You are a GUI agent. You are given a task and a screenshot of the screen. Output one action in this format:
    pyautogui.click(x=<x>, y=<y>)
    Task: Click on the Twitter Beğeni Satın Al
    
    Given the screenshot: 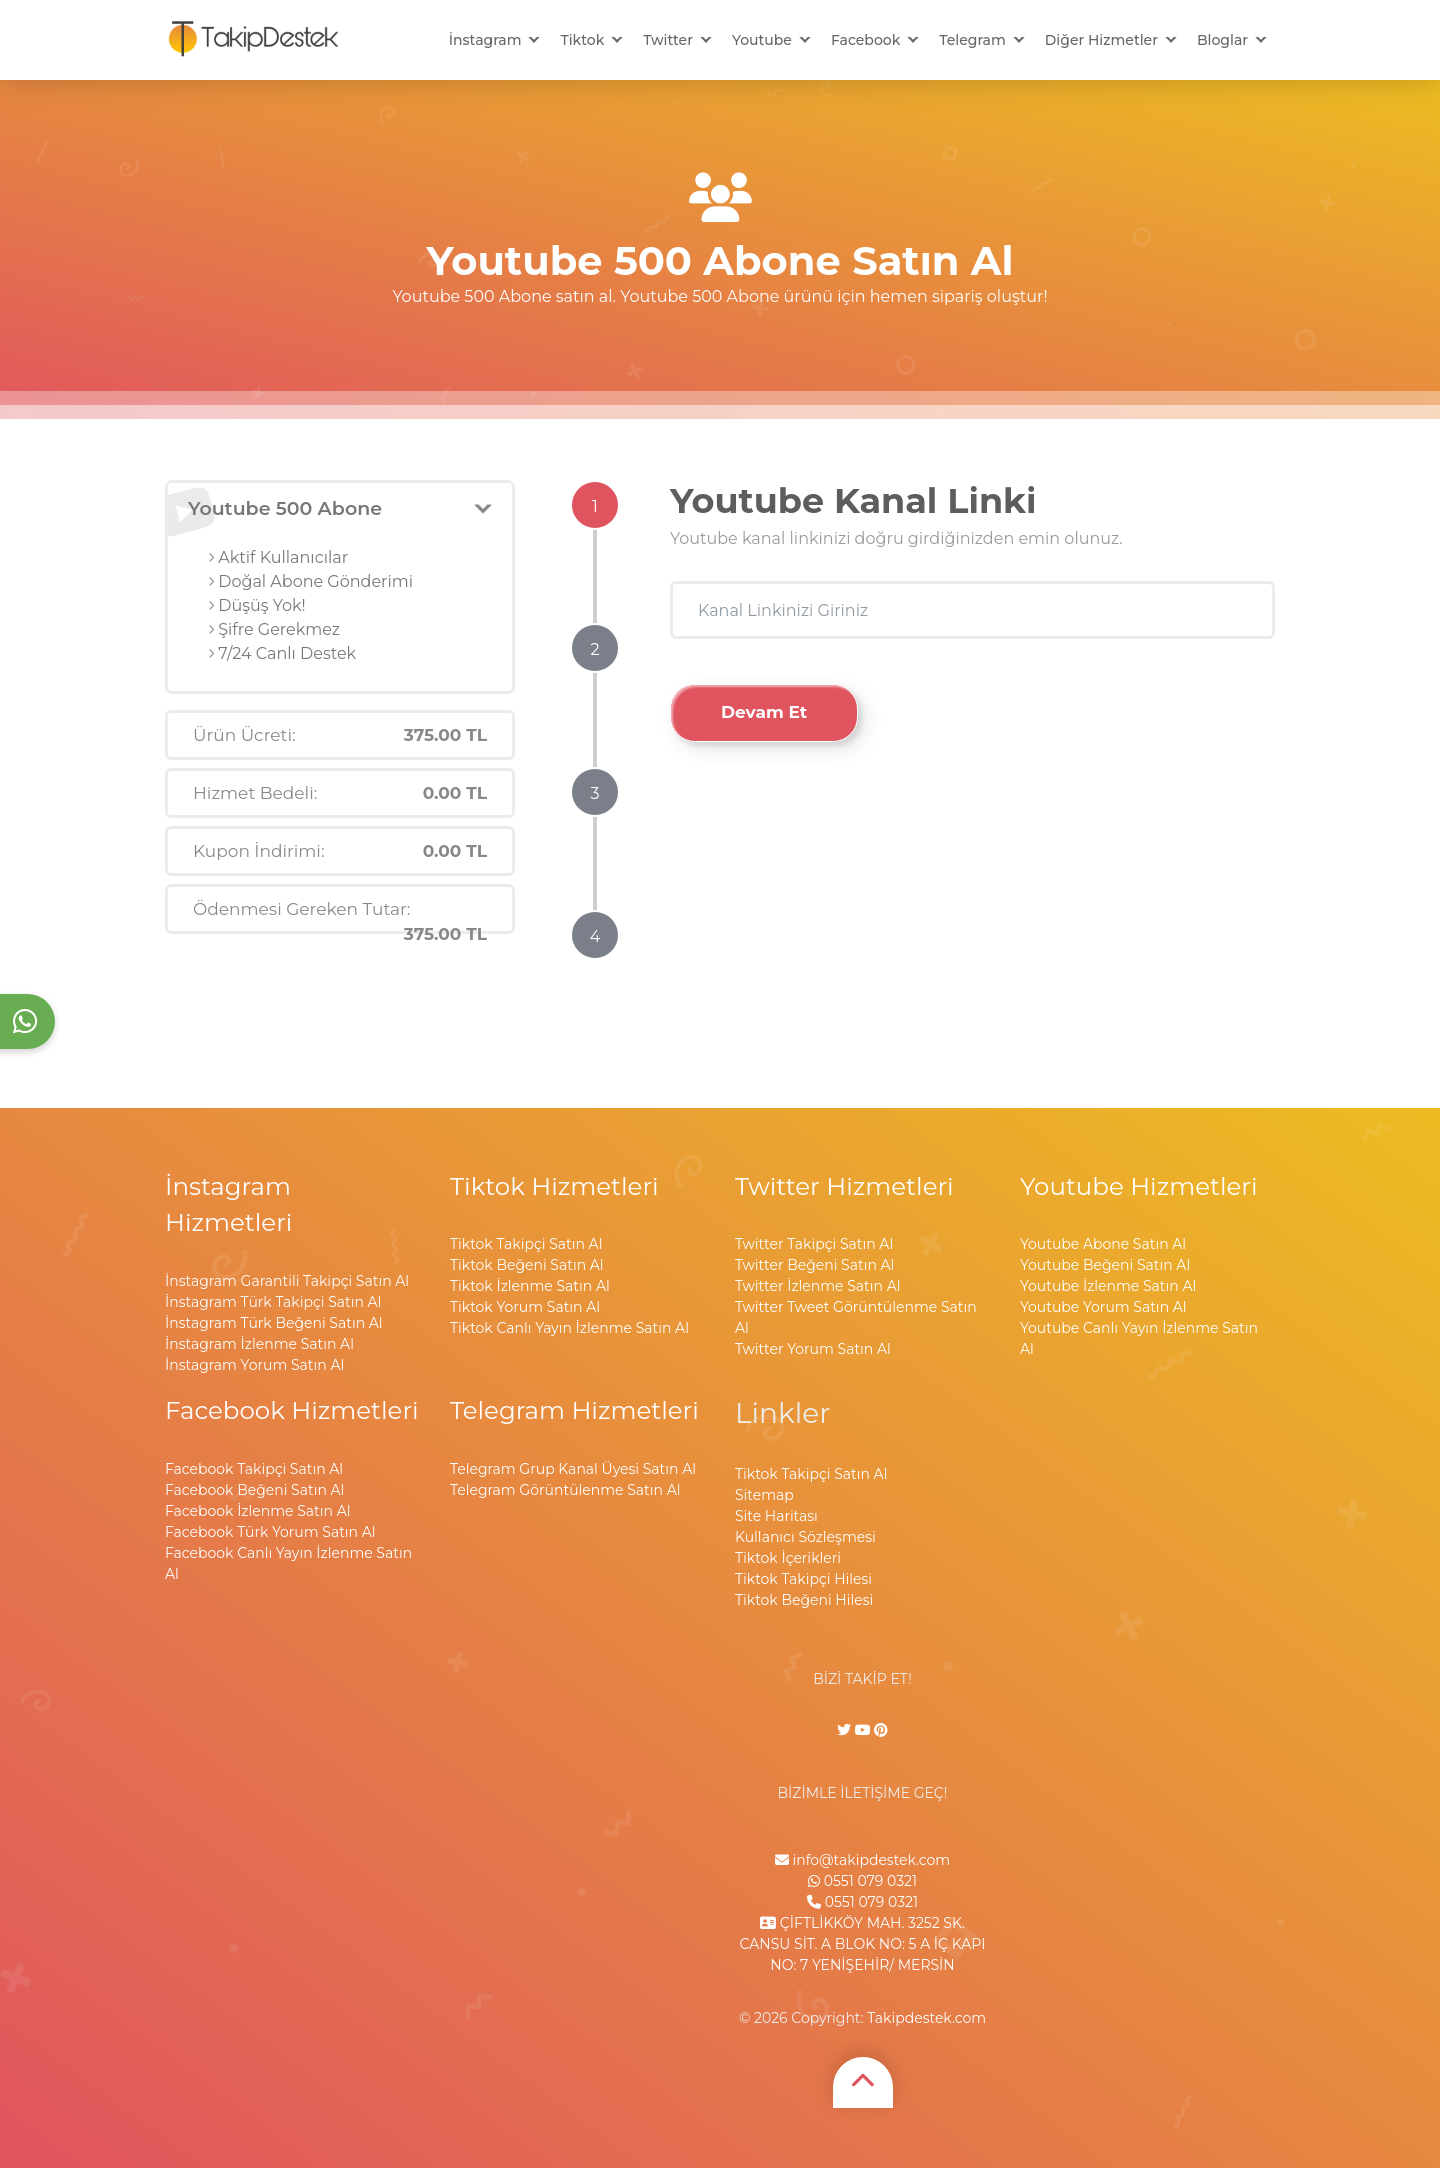 What is the action you would take?
    pyautogui.click(x=814, y=1265)
    